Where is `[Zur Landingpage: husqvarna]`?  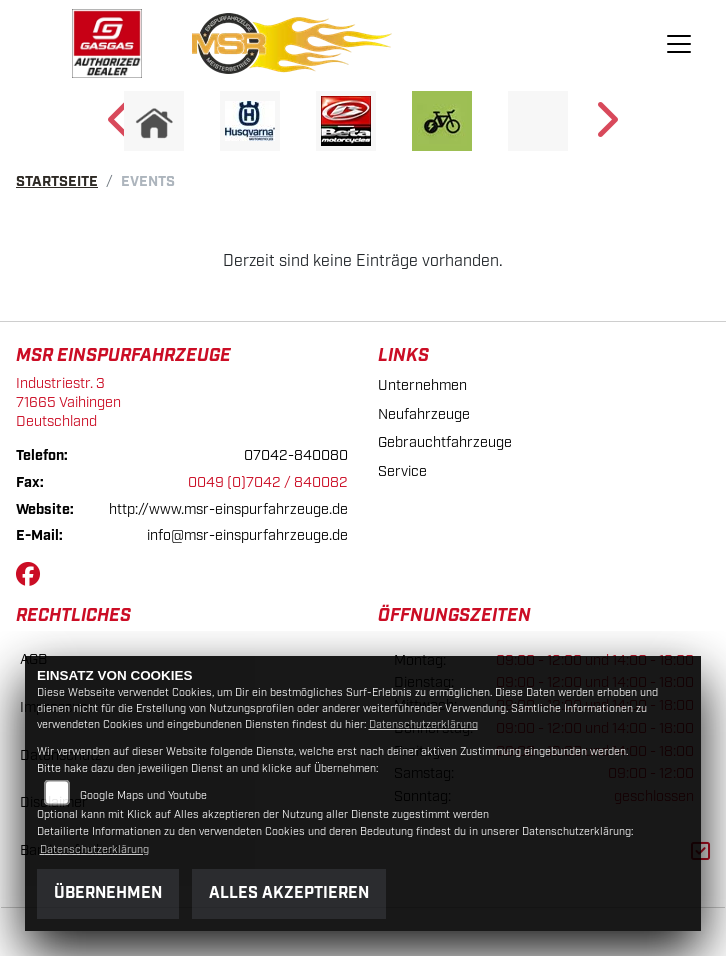 [Zur Landingpage: husqvarna] is located at coordinates (250, 121).